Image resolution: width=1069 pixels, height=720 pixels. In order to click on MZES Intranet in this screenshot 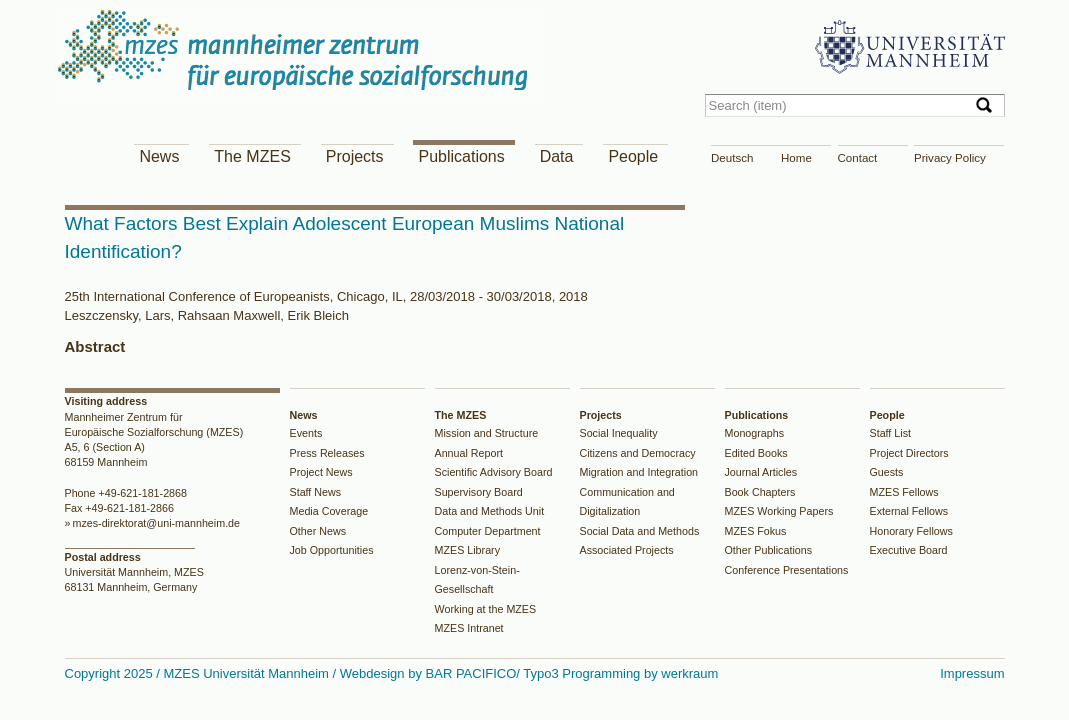, I will do `click(469, 628)`.